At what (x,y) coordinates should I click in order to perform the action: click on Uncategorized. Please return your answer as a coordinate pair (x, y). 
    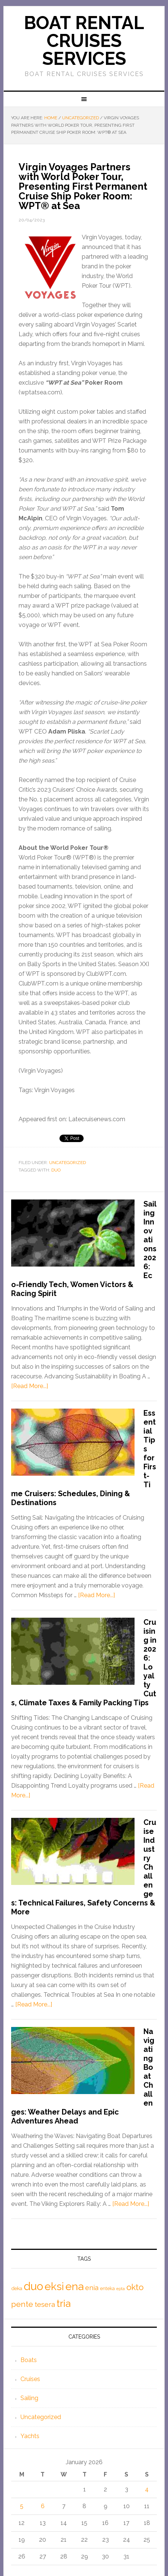
    Looking at the image, I should click on (67, 1162).